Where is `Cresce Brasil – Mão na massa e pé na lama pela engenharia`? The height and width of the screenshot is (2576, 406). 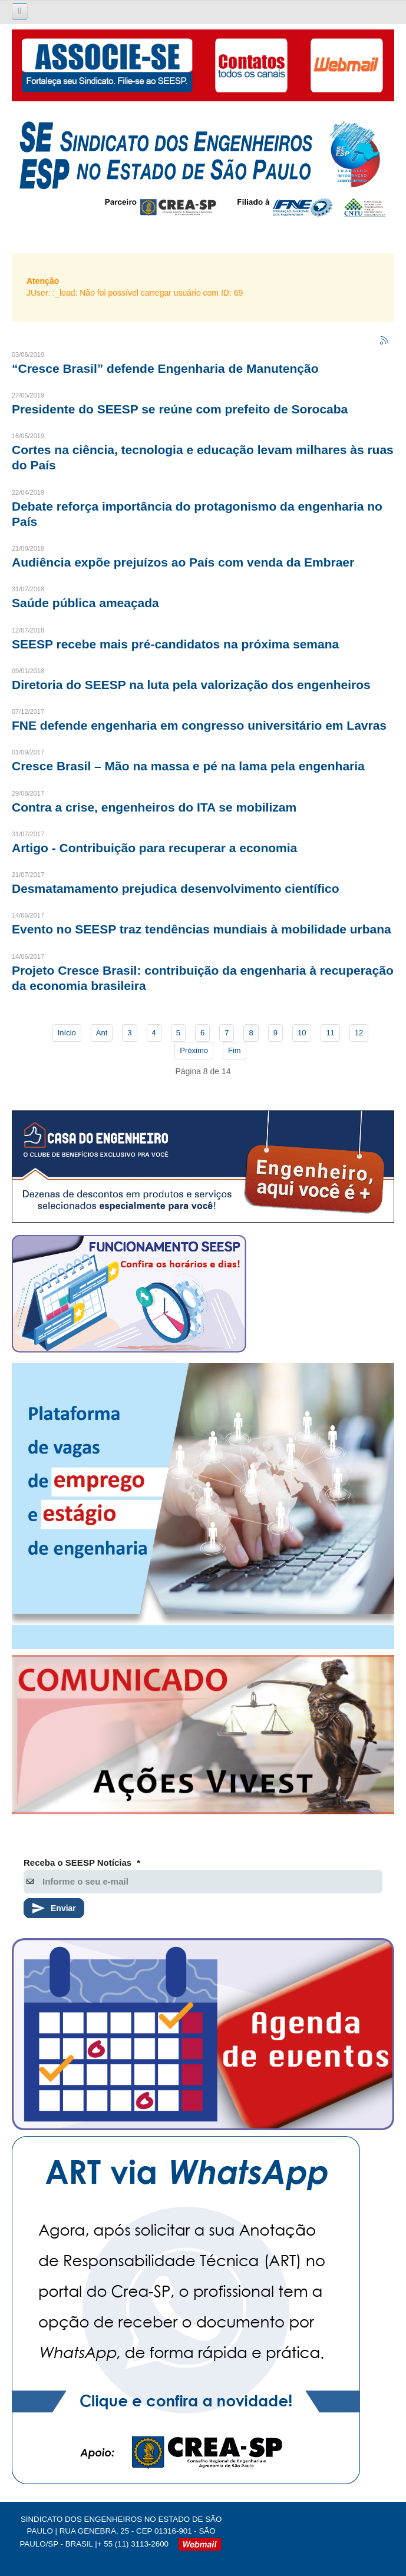
Cresce Brasil – Mão na massa e pé na lama pela engenharia is located at coordinates (188, 766).